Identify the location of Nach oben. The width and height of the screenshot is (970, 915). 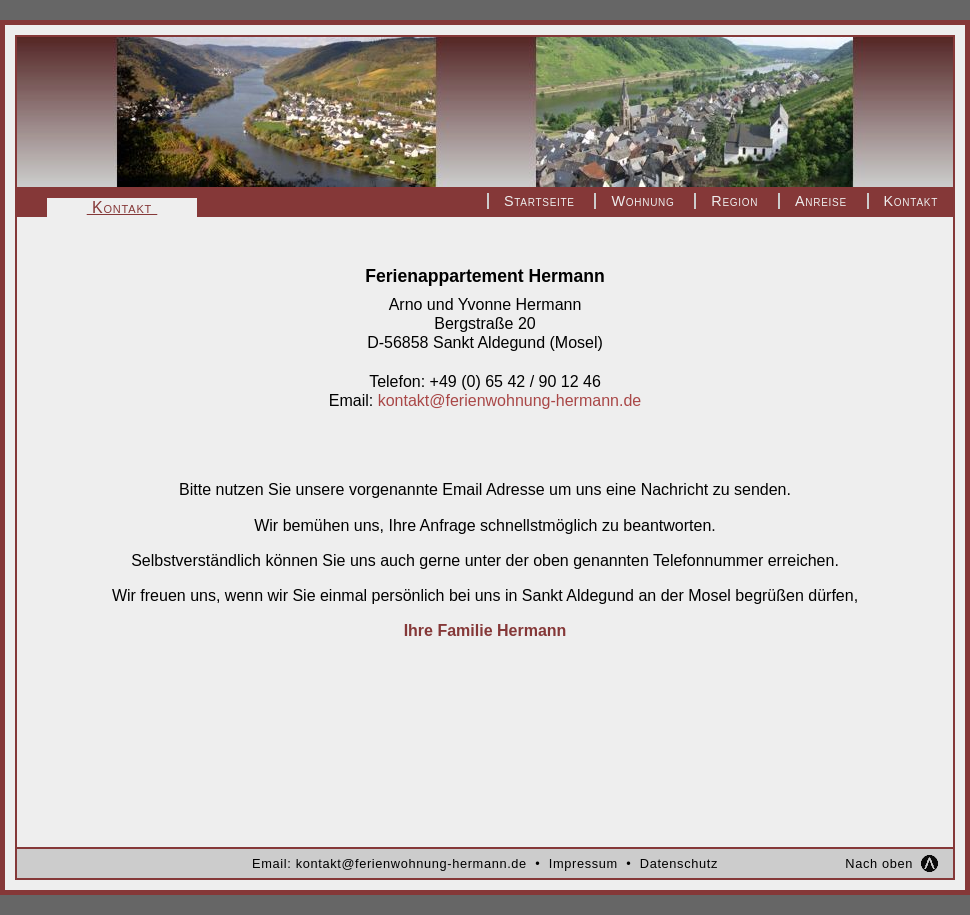
(879, 863).